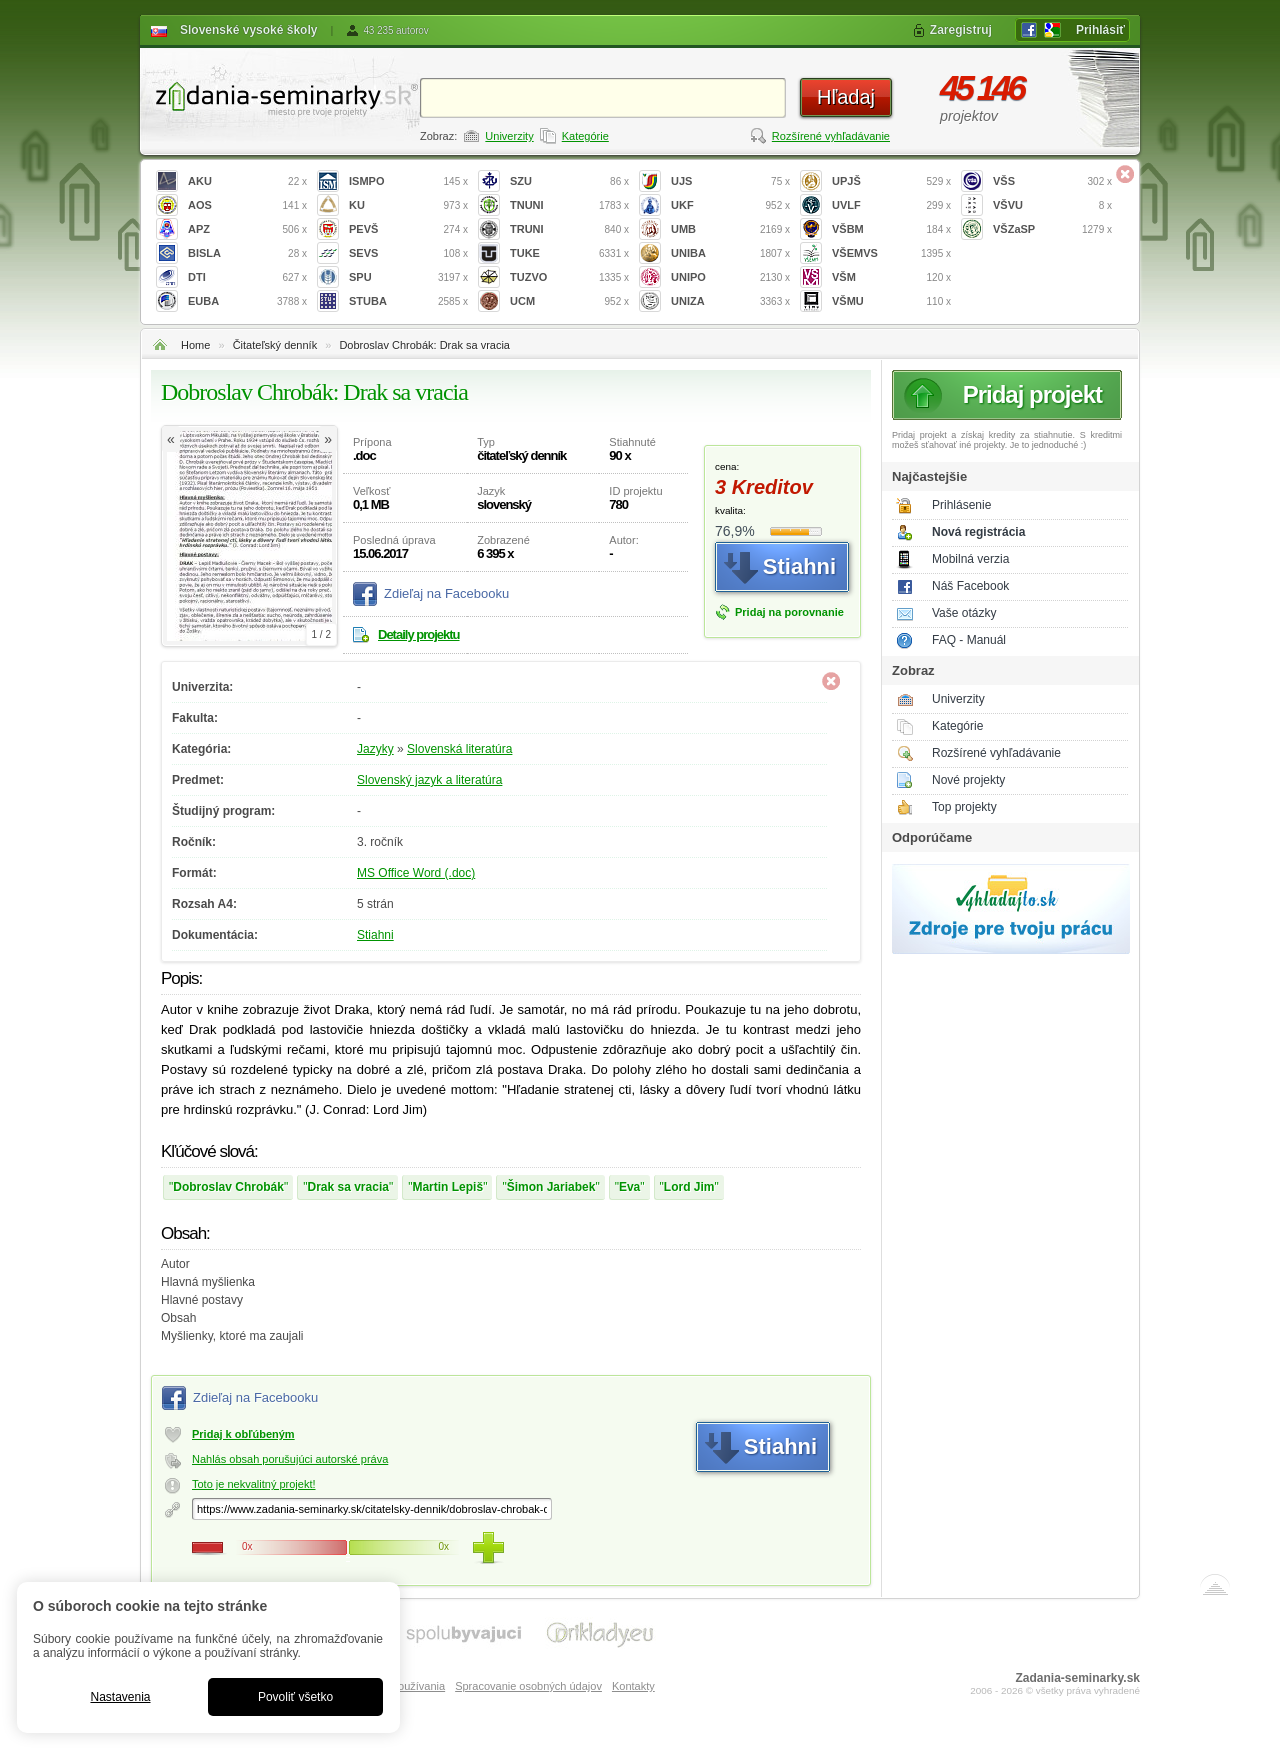  What do you see at coordinates (275, 345) in the screenshot?
I see `Čitateľský denník` at bounding box center [275, 345].